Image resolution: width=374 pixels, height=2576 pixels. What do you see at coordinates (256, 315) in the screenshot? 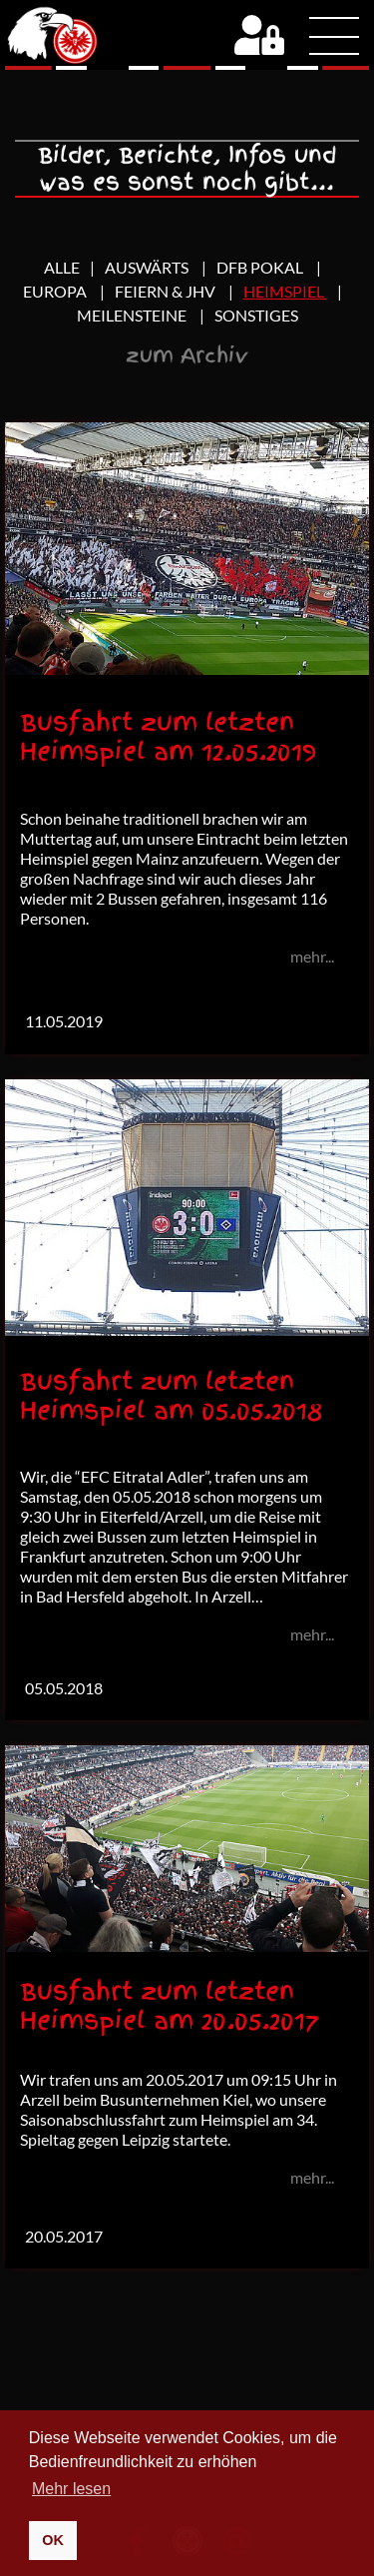
I see `Sonstiges` at bounding box center [256, 315].